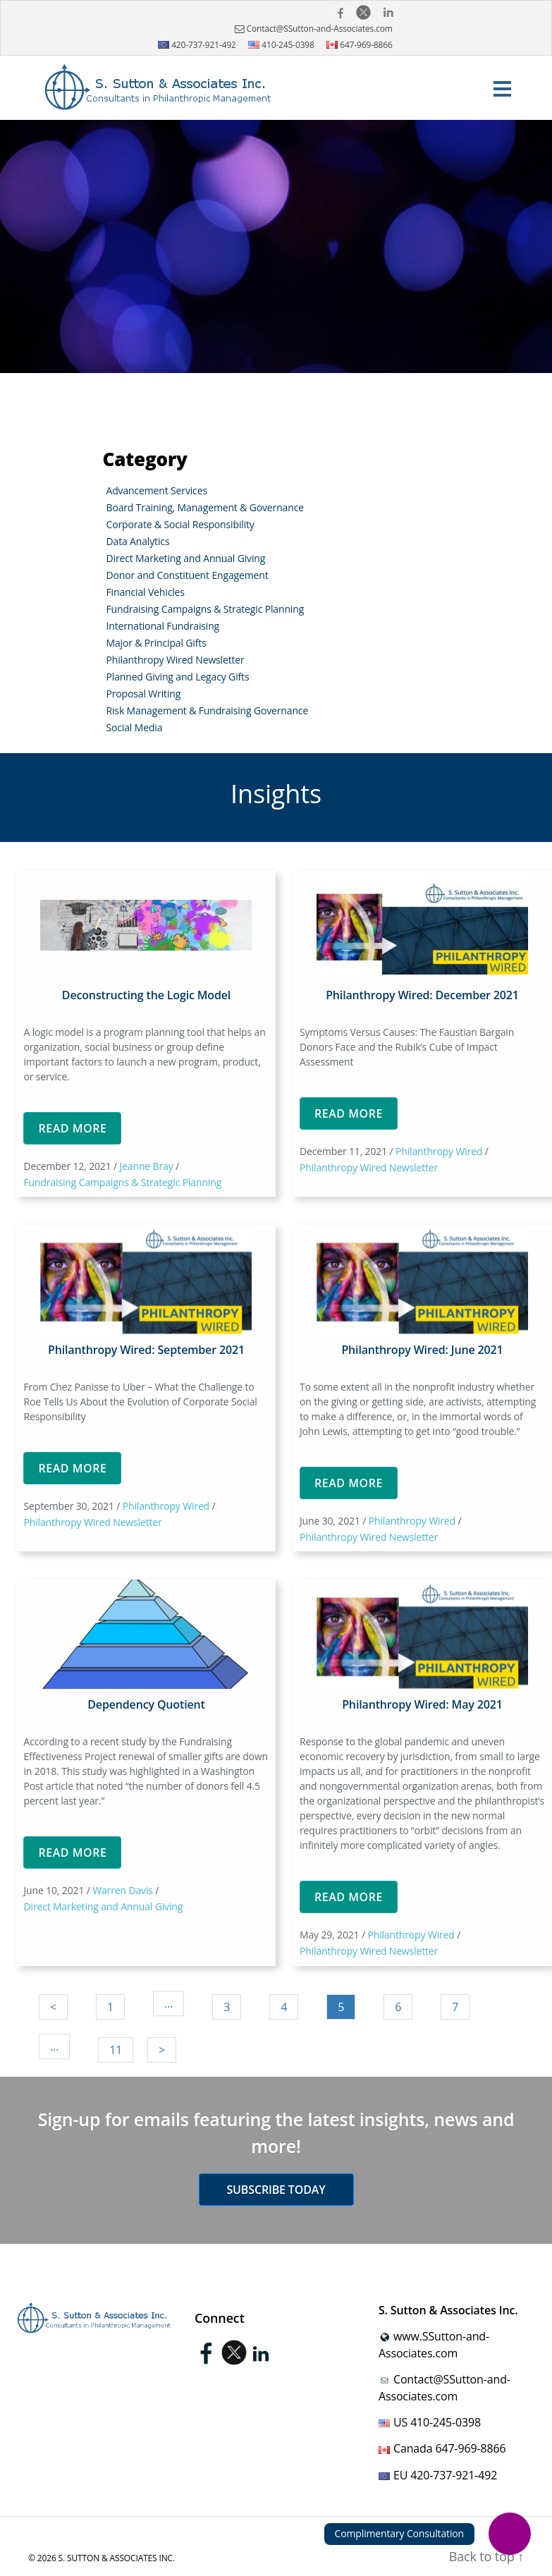 The image size is (552, 2576). I want to click on Subscribe today [button], so click(275, 2189).